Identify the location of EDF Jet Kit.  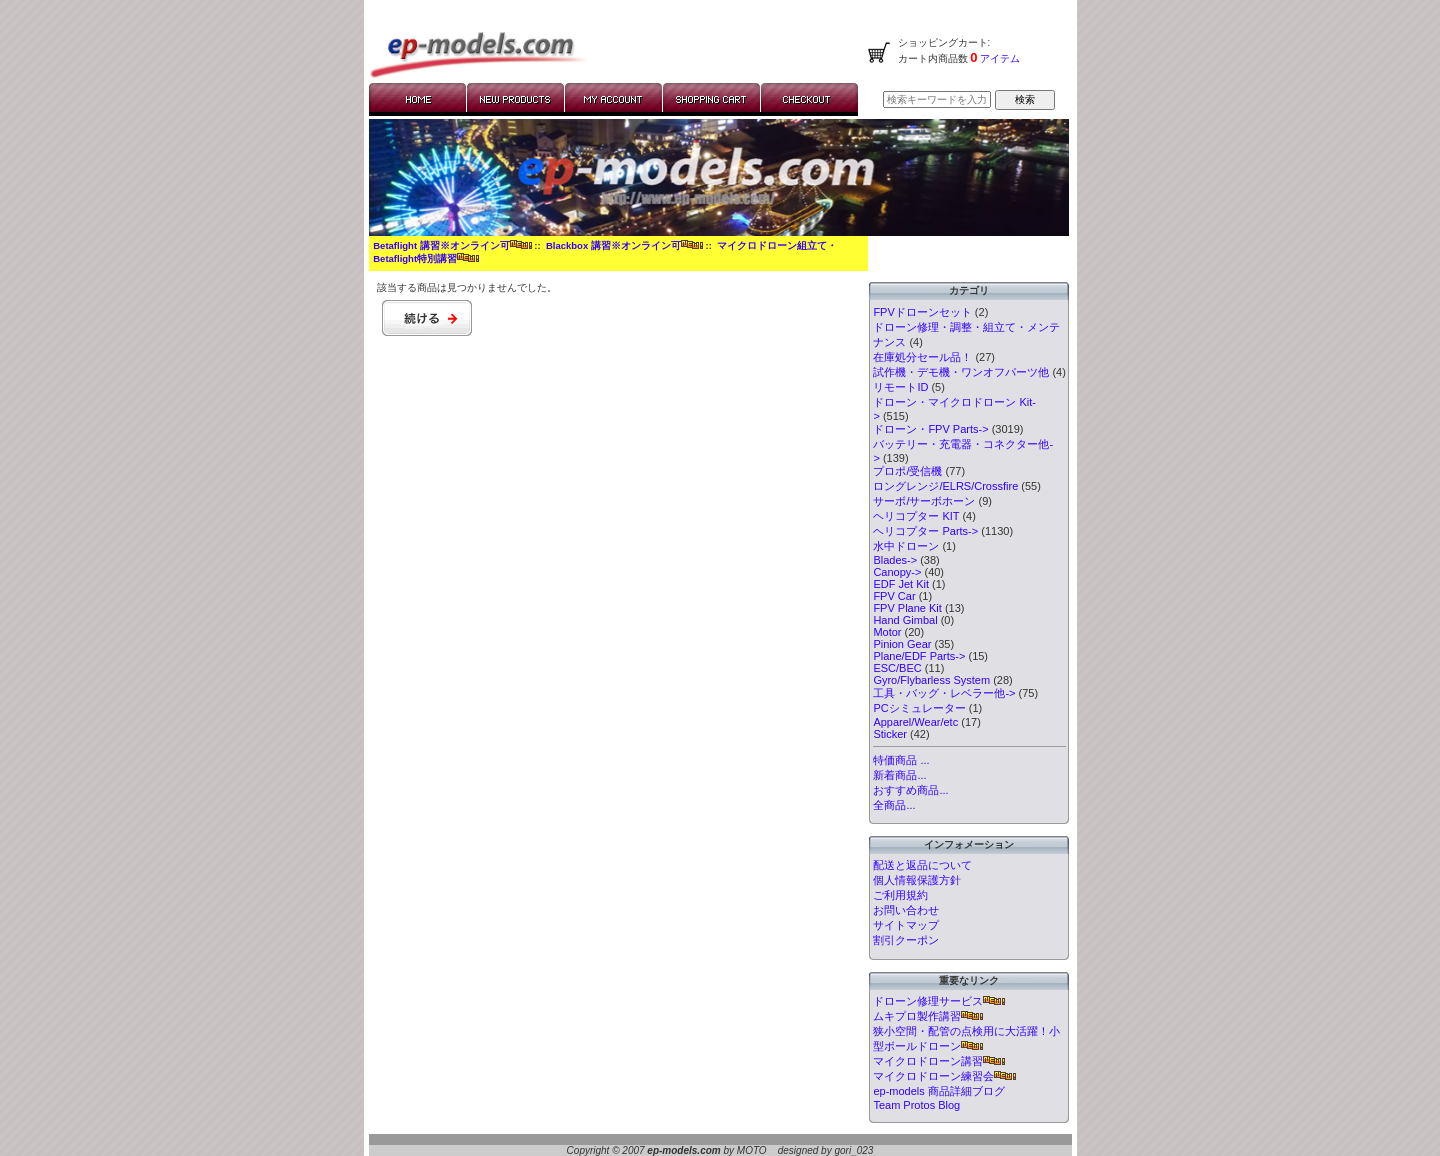
(901, 584).